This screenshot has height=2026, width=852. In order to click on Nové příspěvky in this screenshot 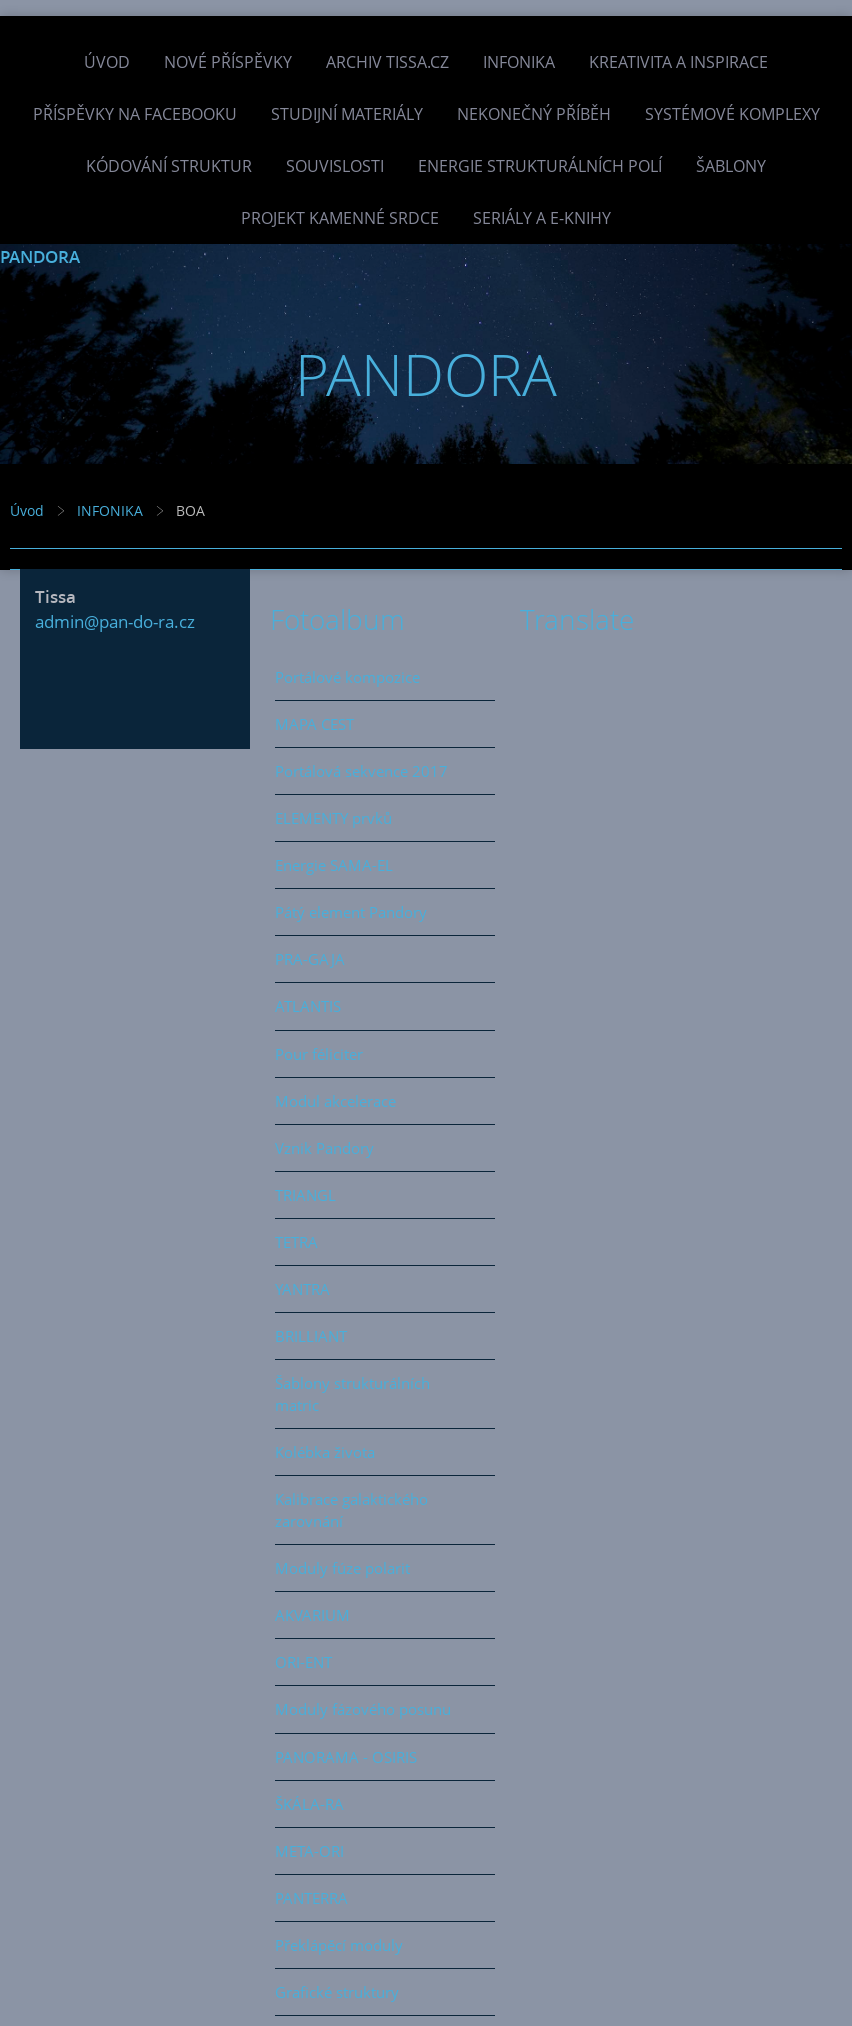, I will do `click(228, 62)`.